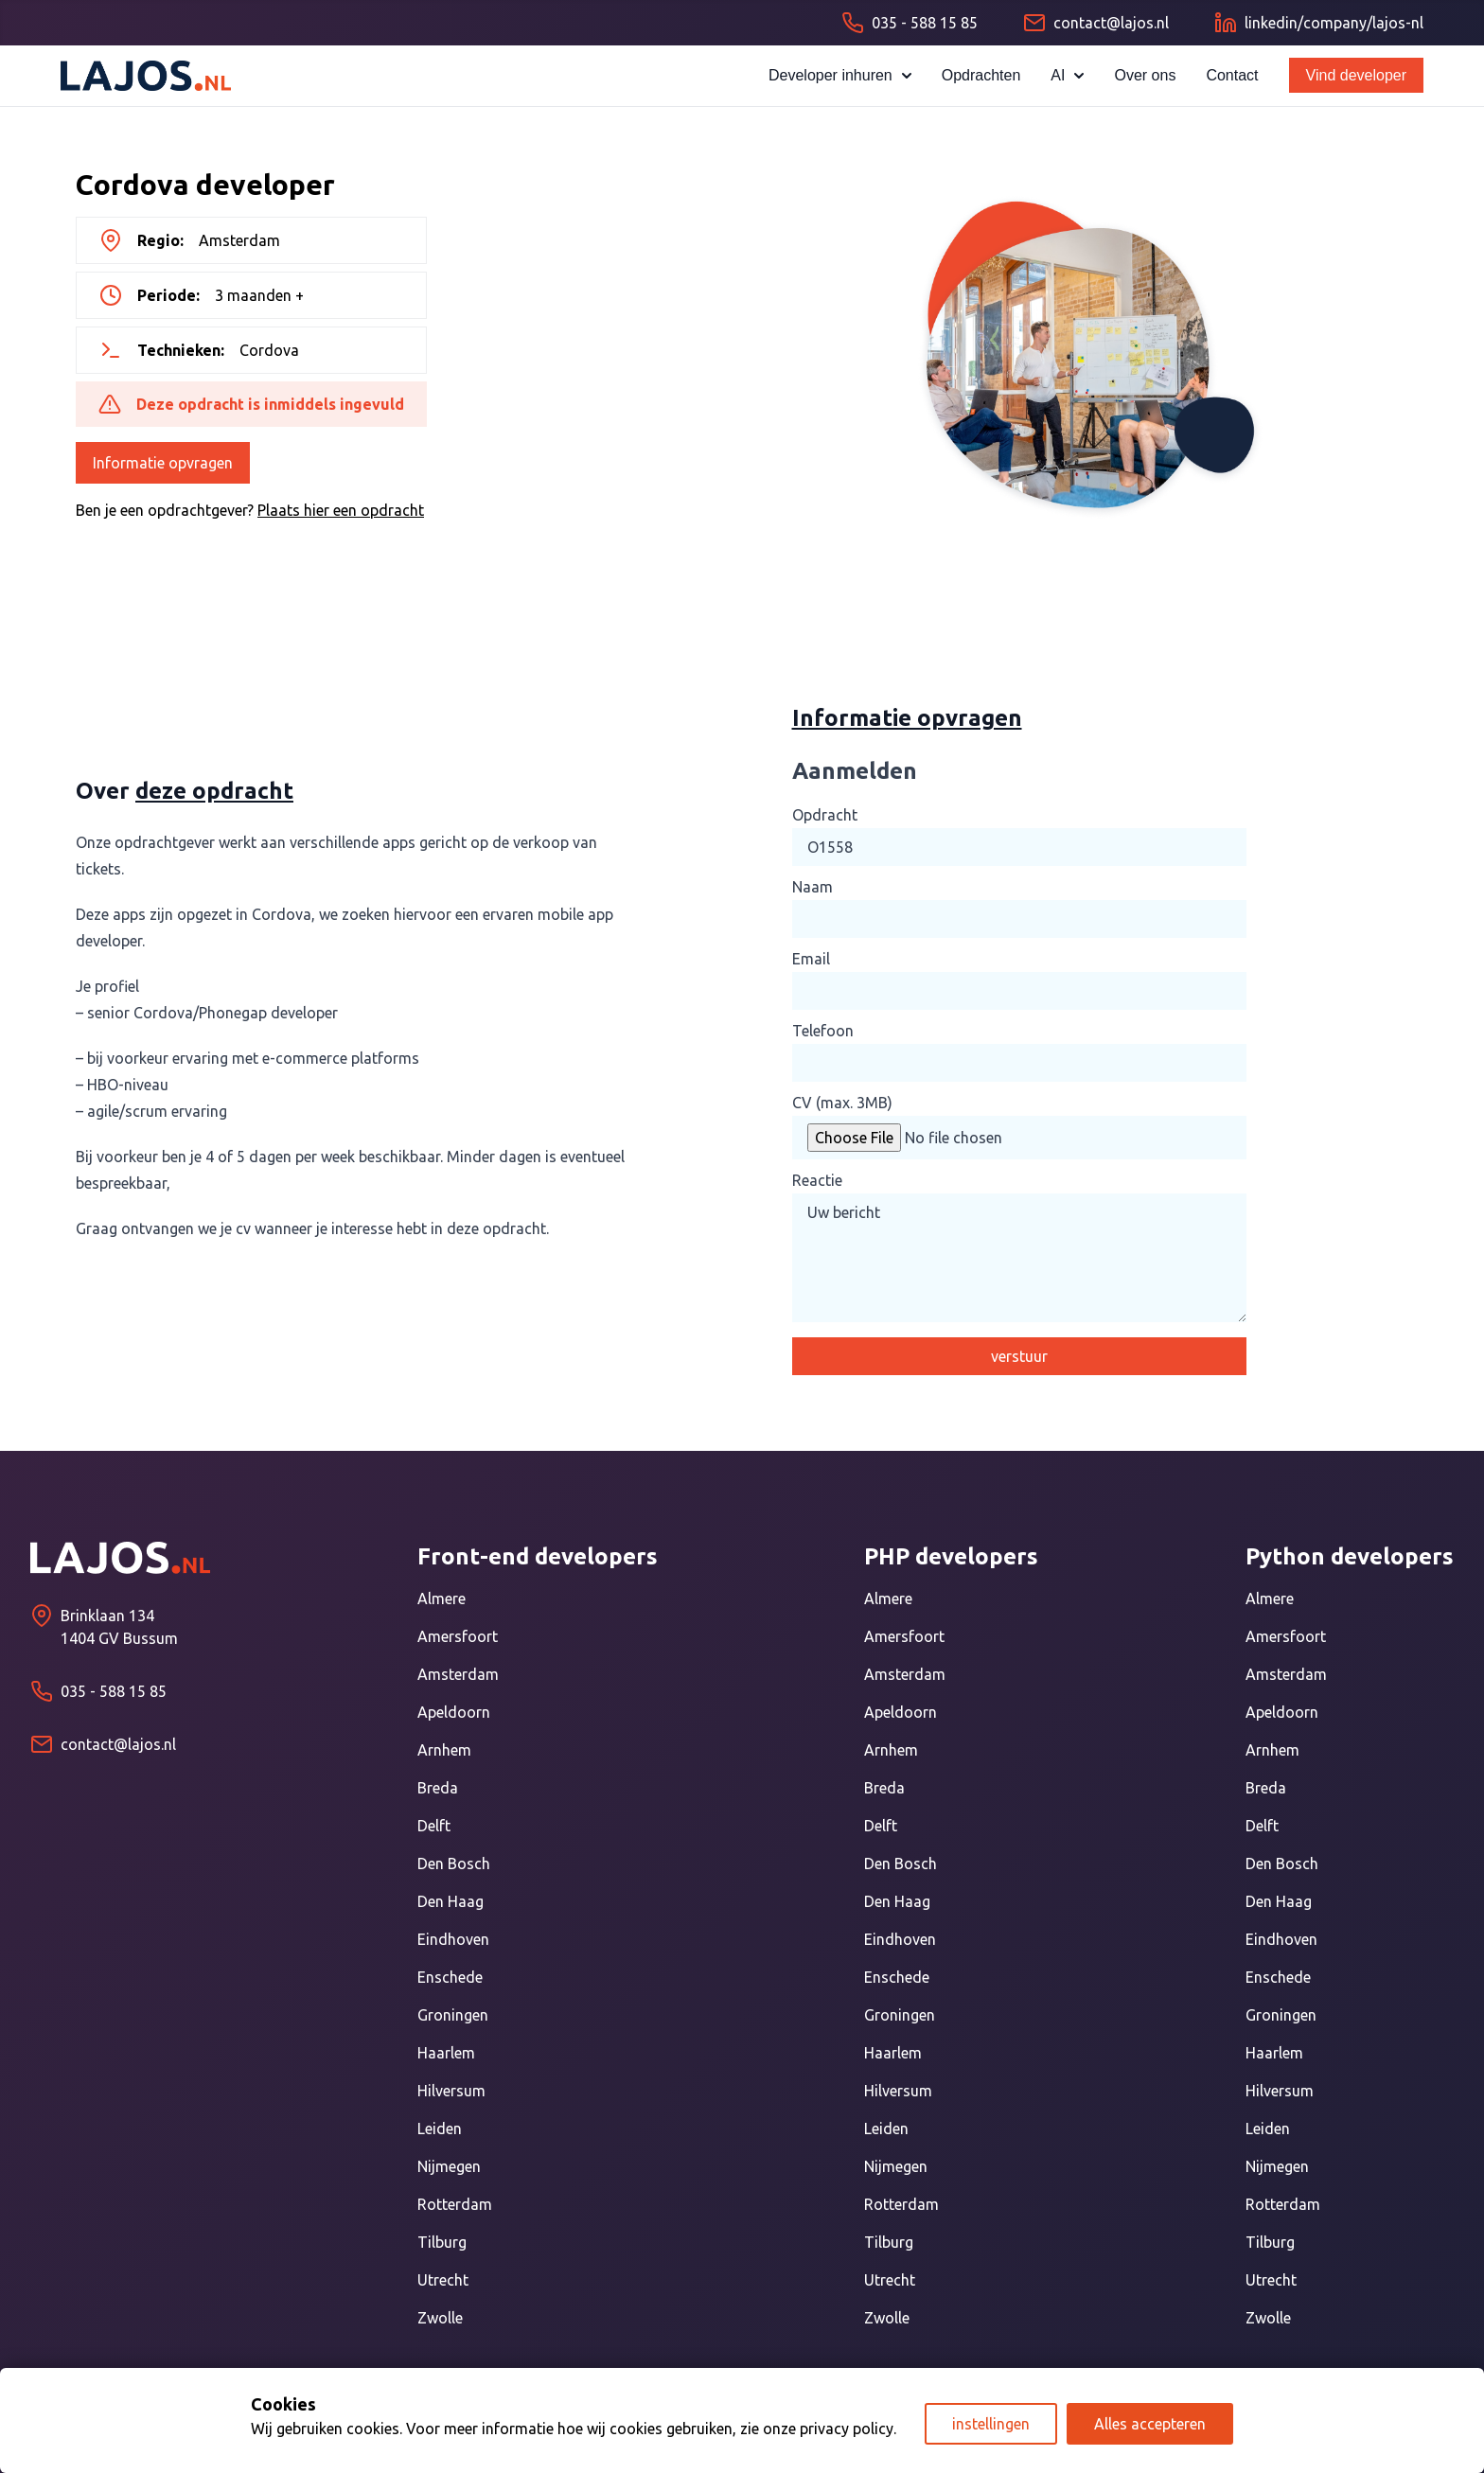  Describe the element at coordinates (1356, 75) in the screenshot. I see `Vind developer` at that location.